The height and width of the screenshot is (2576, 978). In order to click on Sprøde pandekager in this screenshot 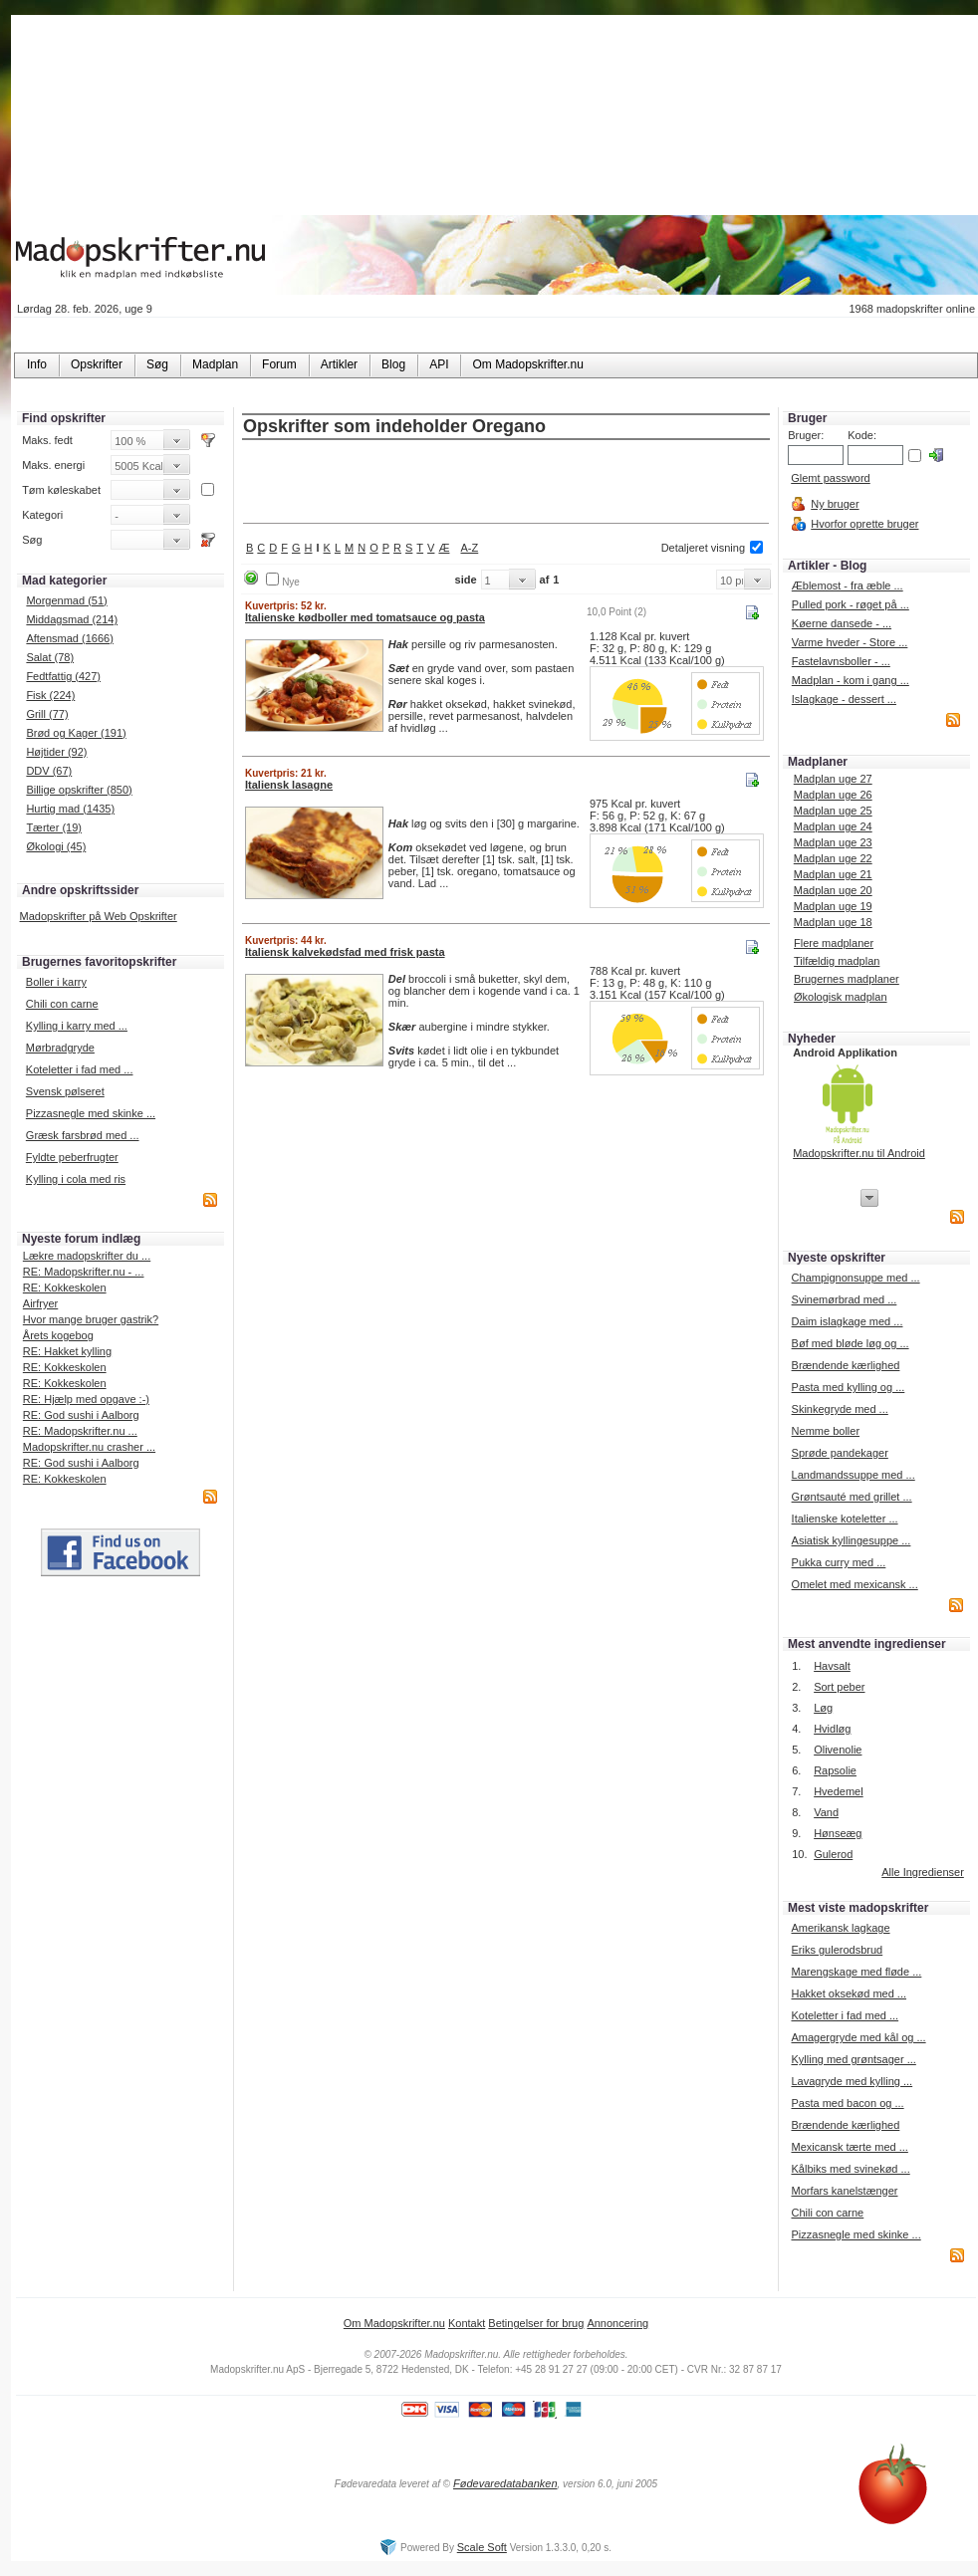, I will do `click(840, 1453)`.